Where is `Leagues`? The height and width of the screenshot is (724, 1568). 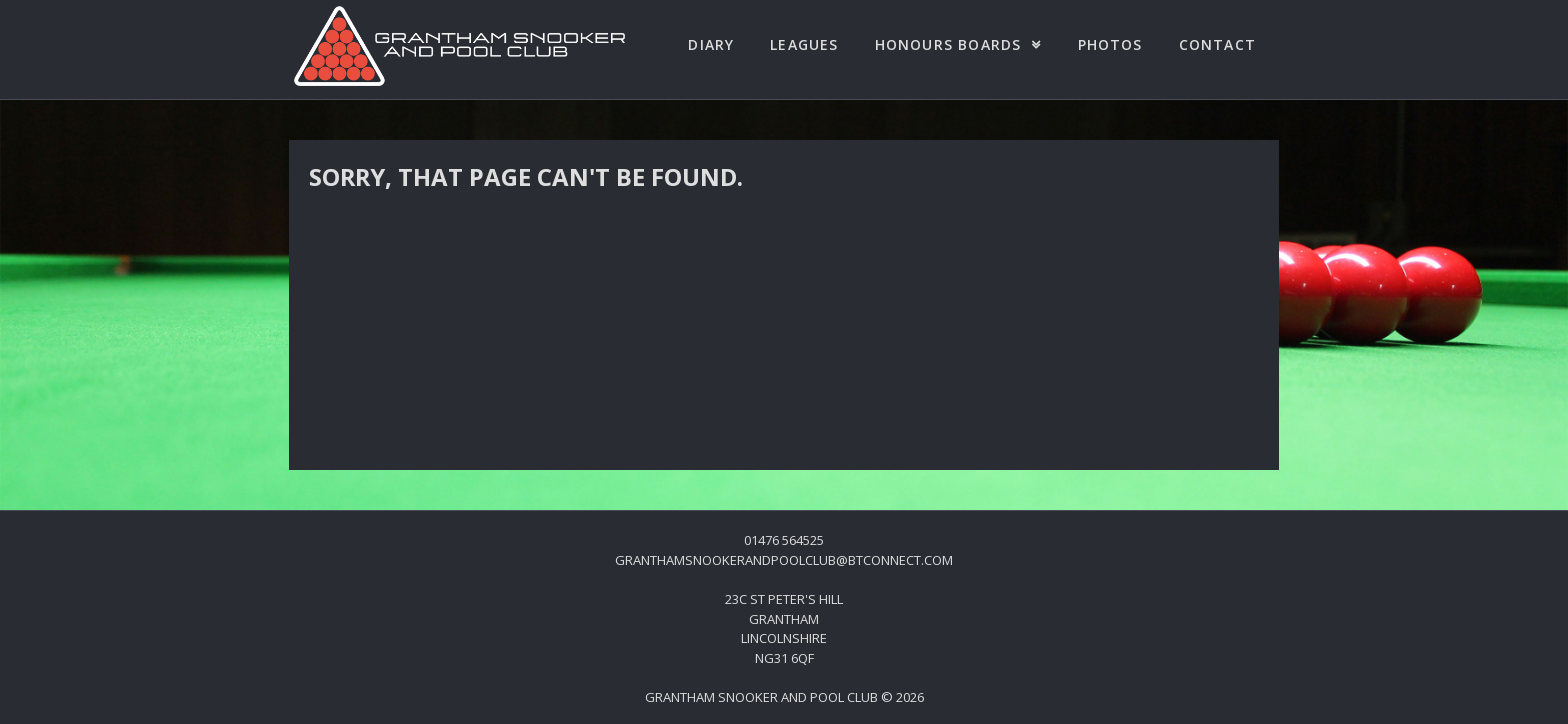 Leagues is located at coordinates (804, 44).